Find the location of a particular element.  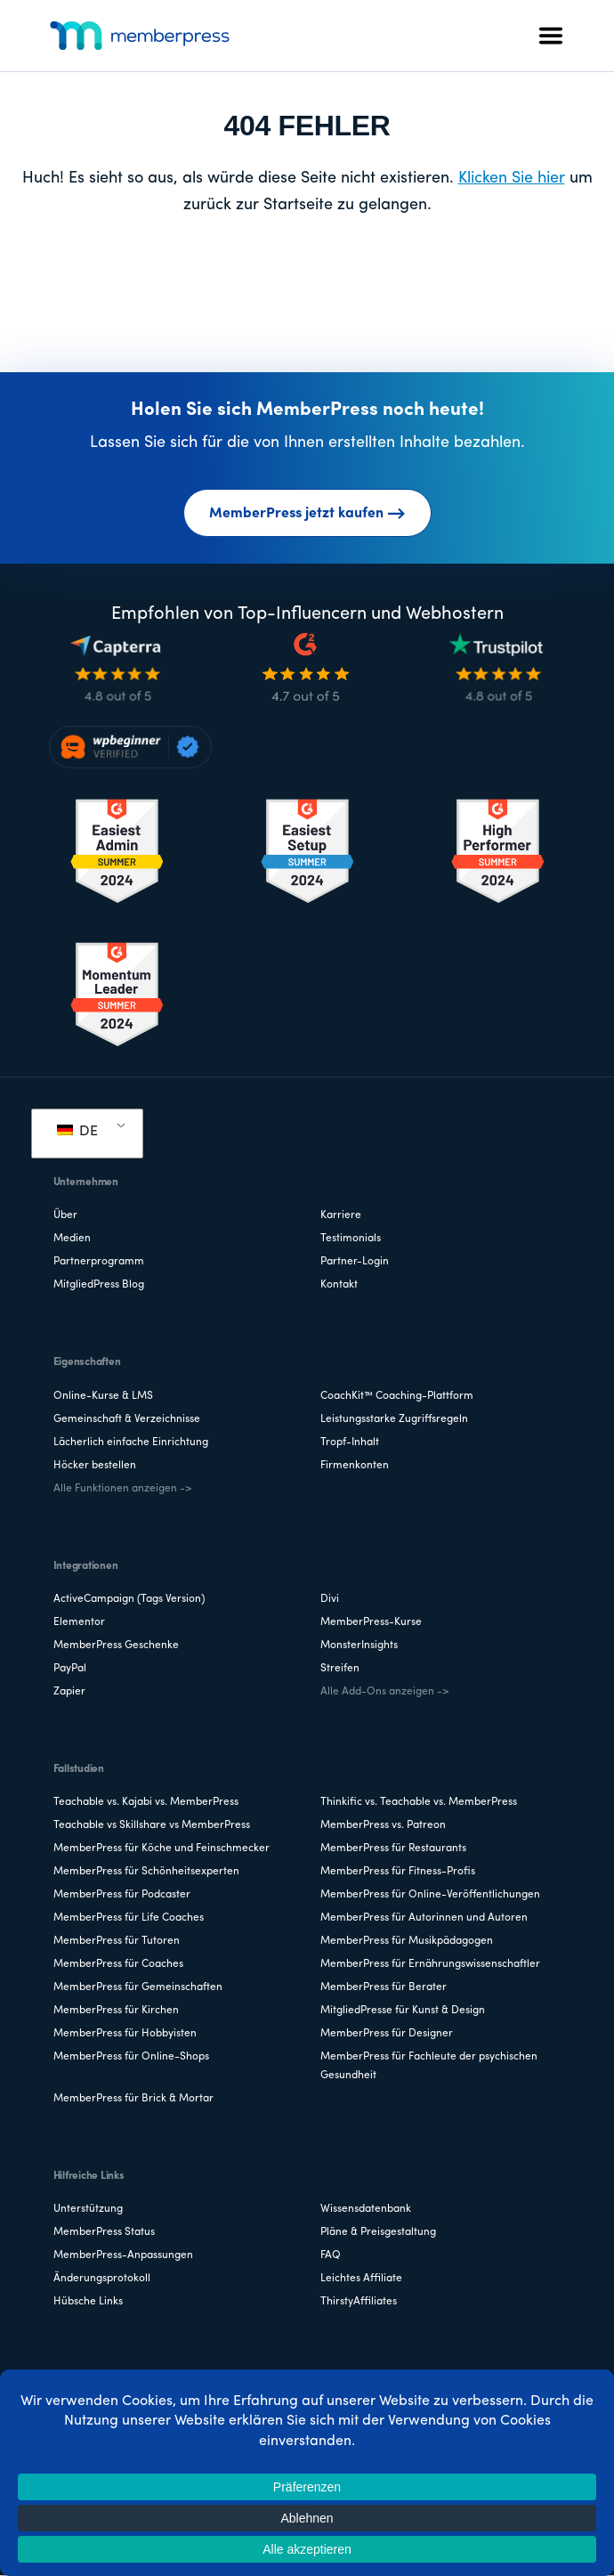

ActiveCampaign (Tags Version) is located at coordinates (129, 1599).